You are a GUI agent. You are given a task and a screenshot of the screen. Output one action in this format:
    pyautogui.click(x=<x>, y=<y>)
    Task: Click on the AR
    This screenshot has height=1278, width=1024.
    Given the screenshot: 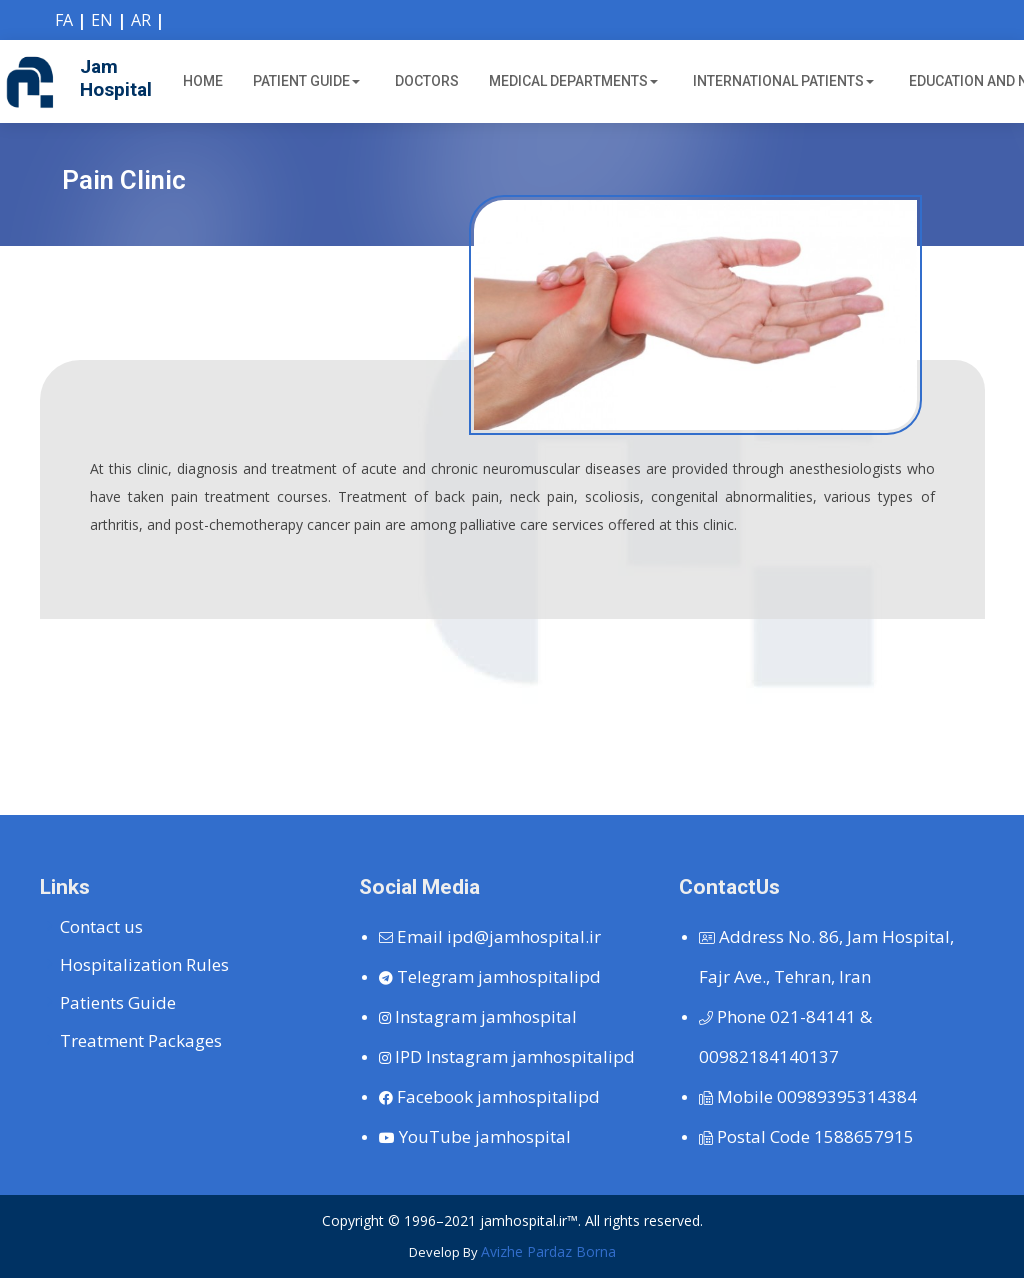 What is the action you would take?
    pyautogui.click(x=141, y=20)
    